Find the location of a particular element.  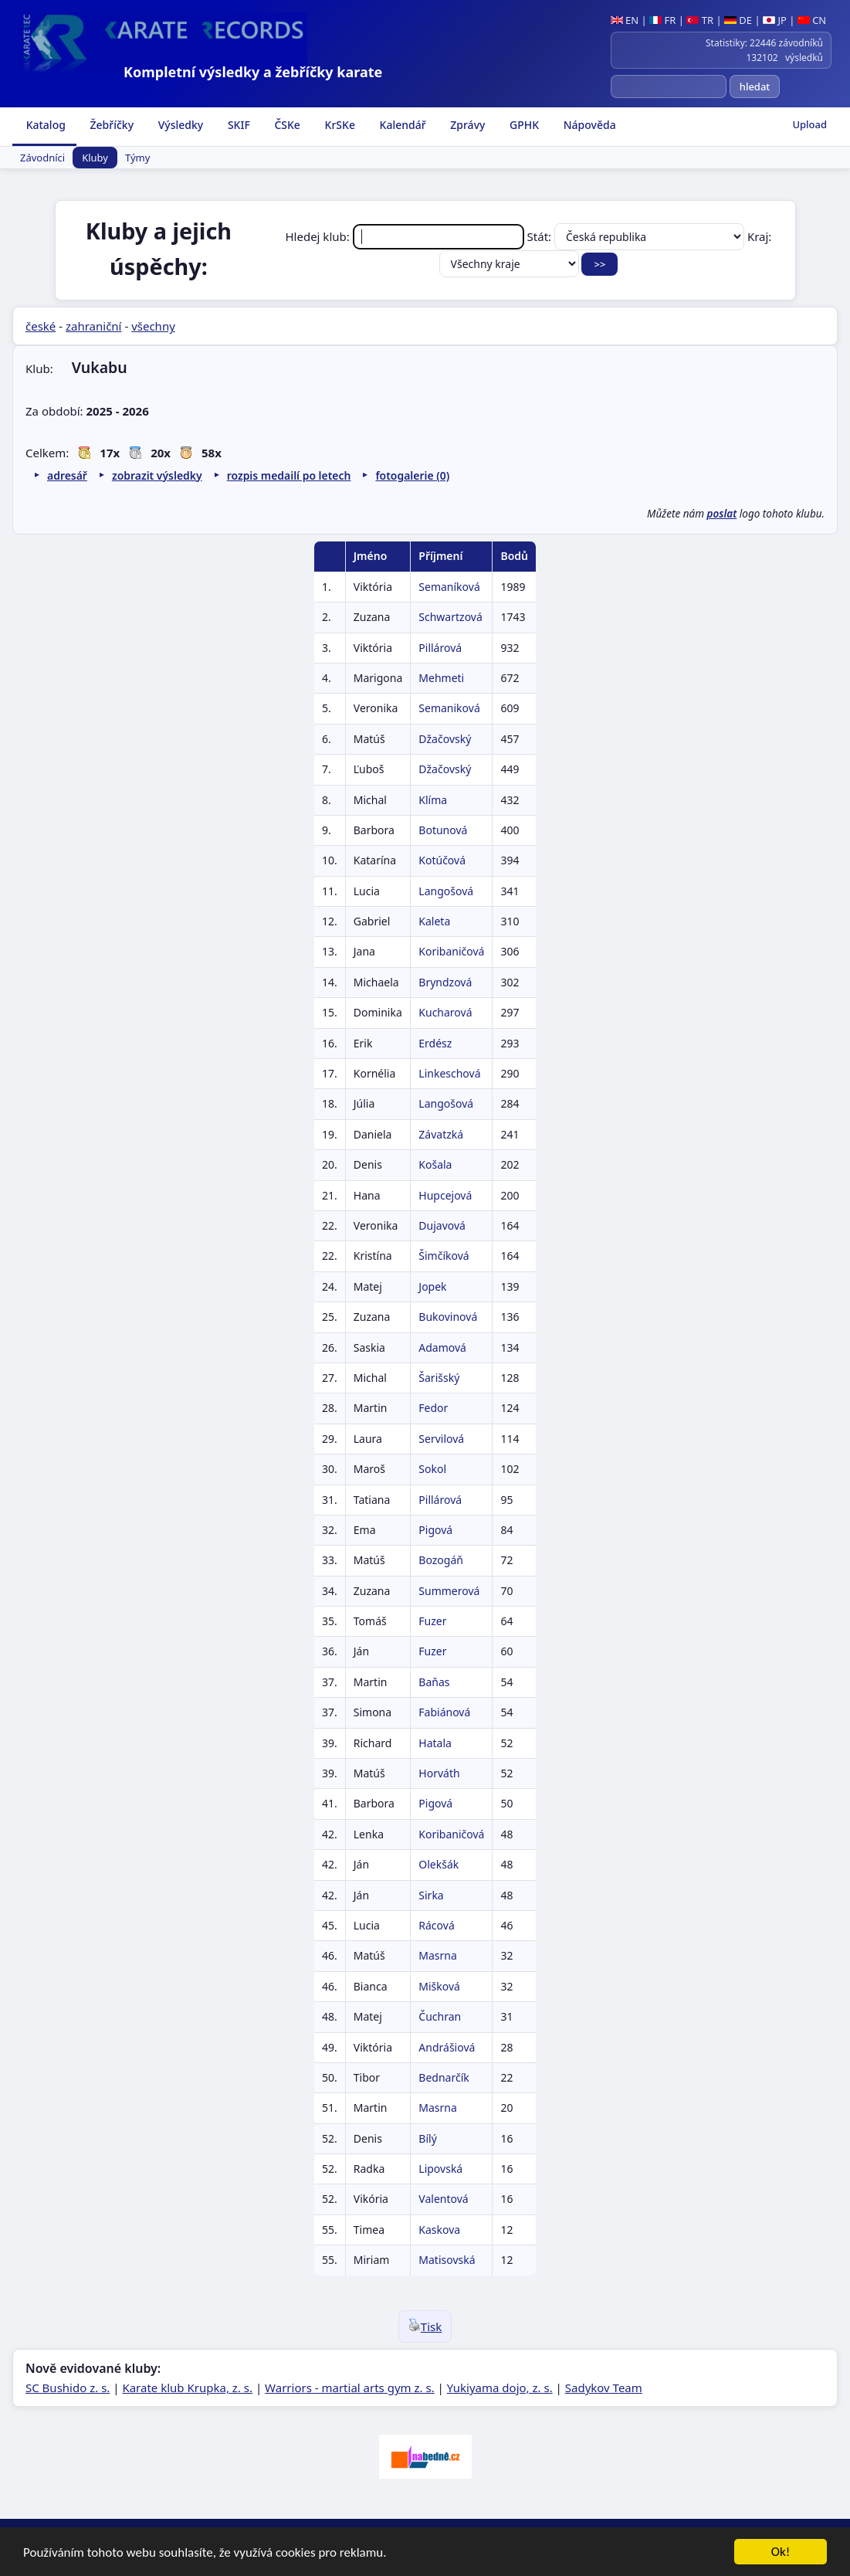

Stát: is located at coordinates (637, 236).